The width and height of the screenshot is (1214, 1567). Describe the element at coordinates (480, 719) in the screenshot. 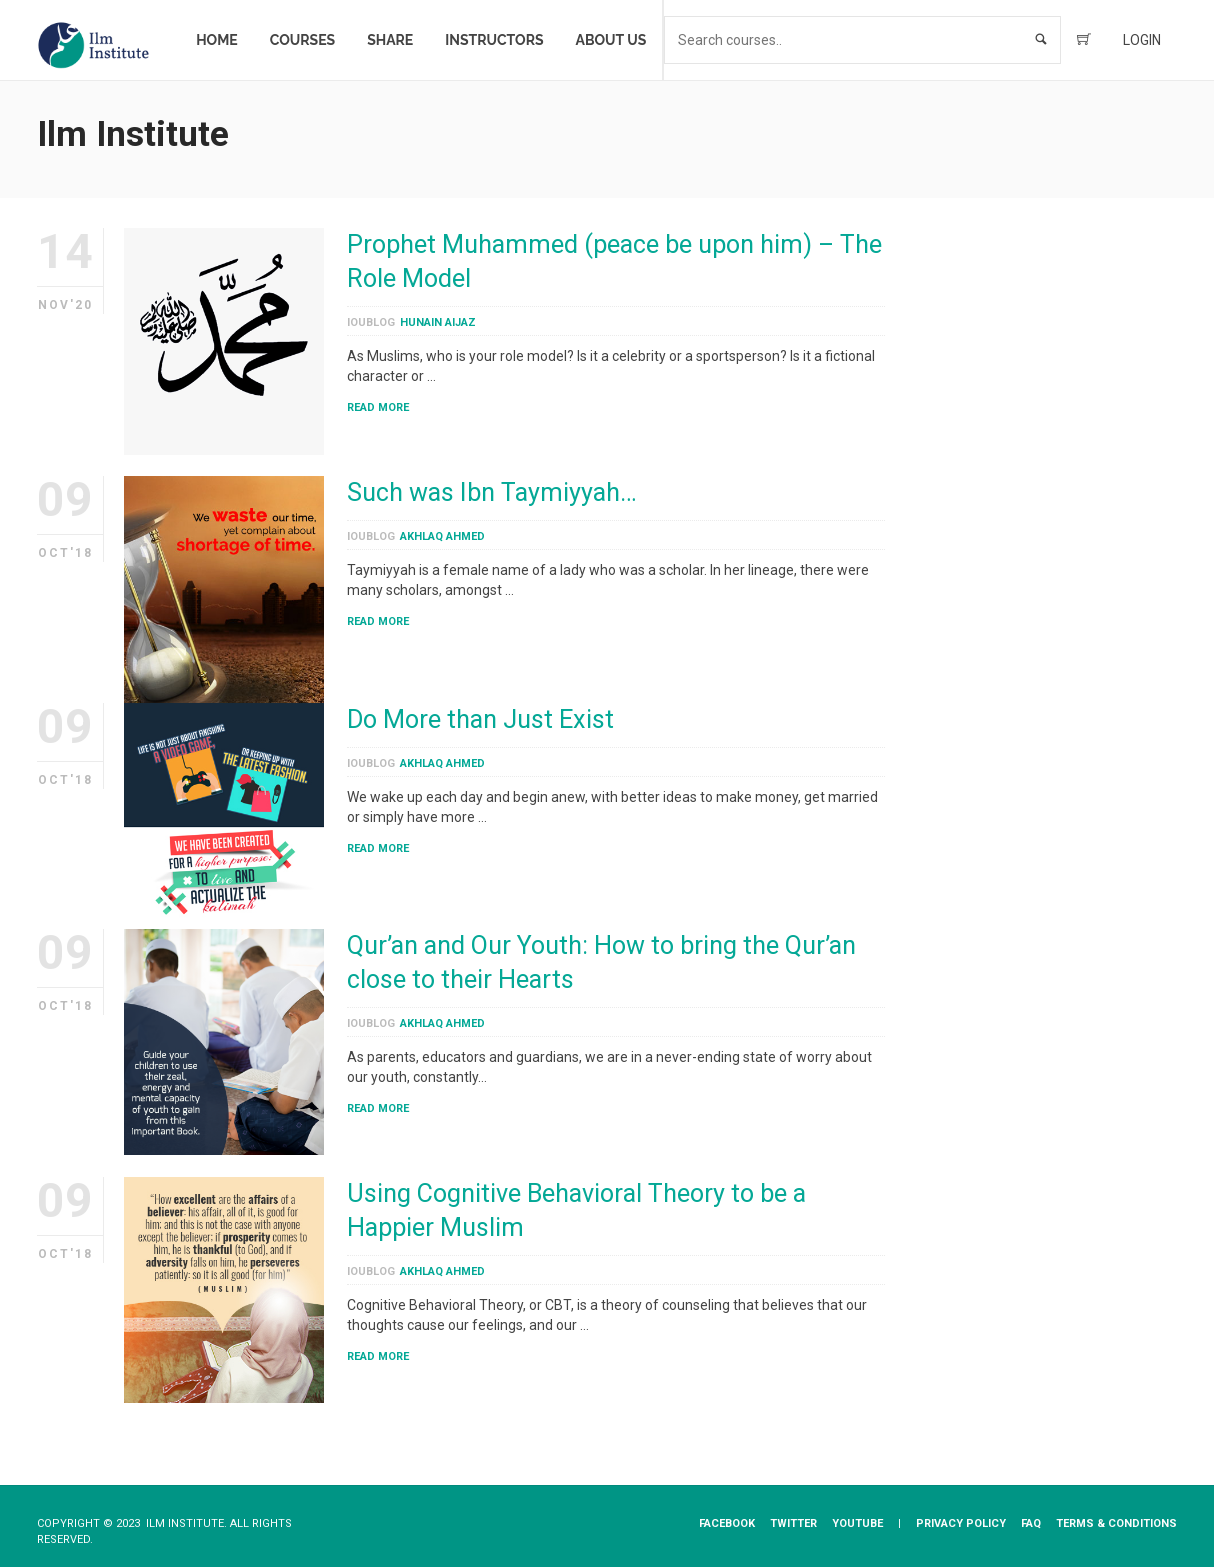

I see `Do More than Just Exist` at that location.